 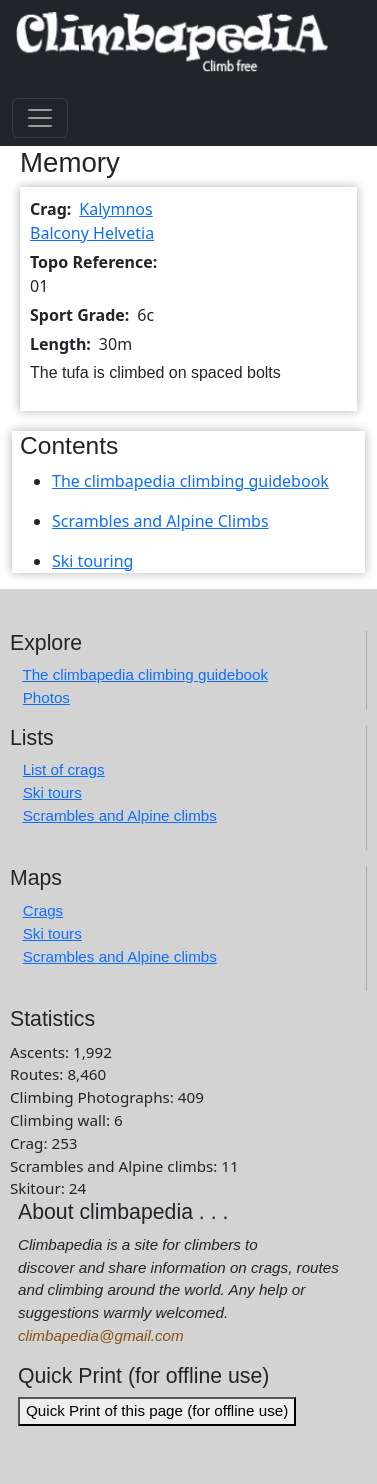 I want to click on Crags, so click(x=43, y=910).